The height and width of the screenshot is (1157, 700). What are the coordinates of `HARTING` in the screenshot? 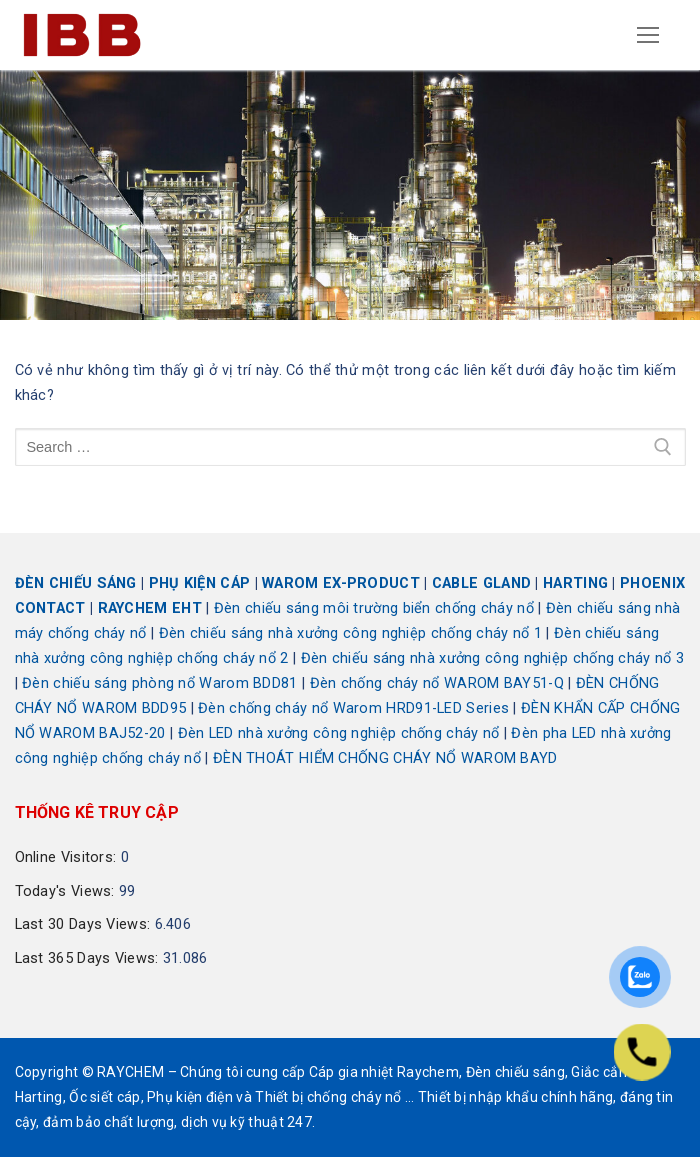 It's located at (575, 583).